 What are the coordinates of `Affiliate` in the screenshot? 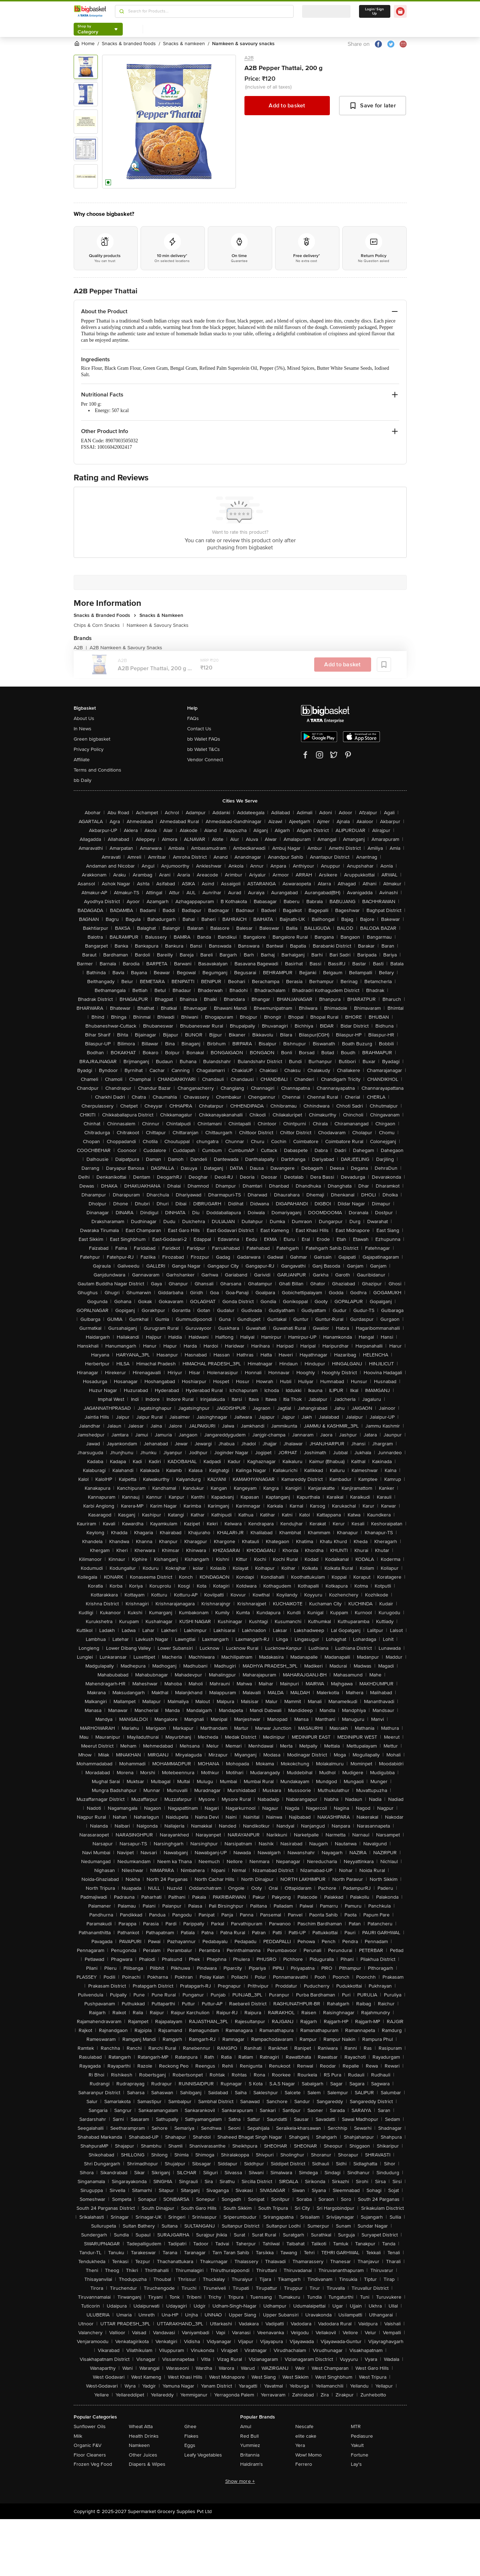 It's located at (82, 760).